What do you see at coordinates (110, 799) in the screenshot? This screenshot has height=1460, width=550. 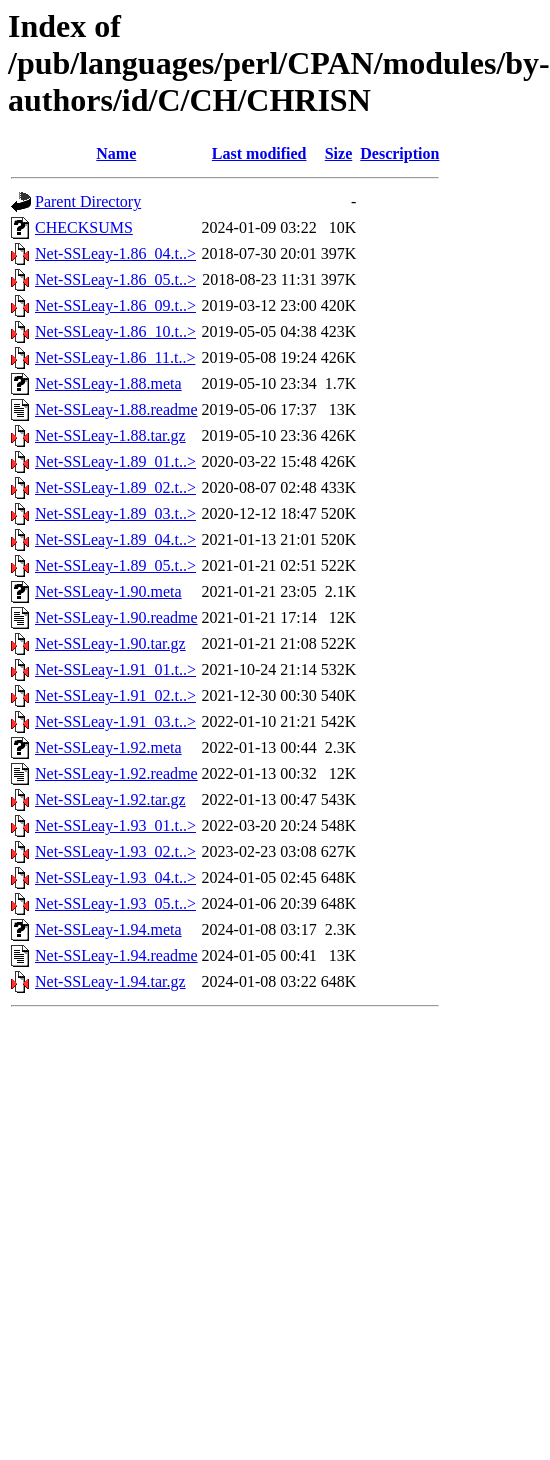 I see `Net-SSLeay-1.92.tar.gz` at bounding box center [110, 799].